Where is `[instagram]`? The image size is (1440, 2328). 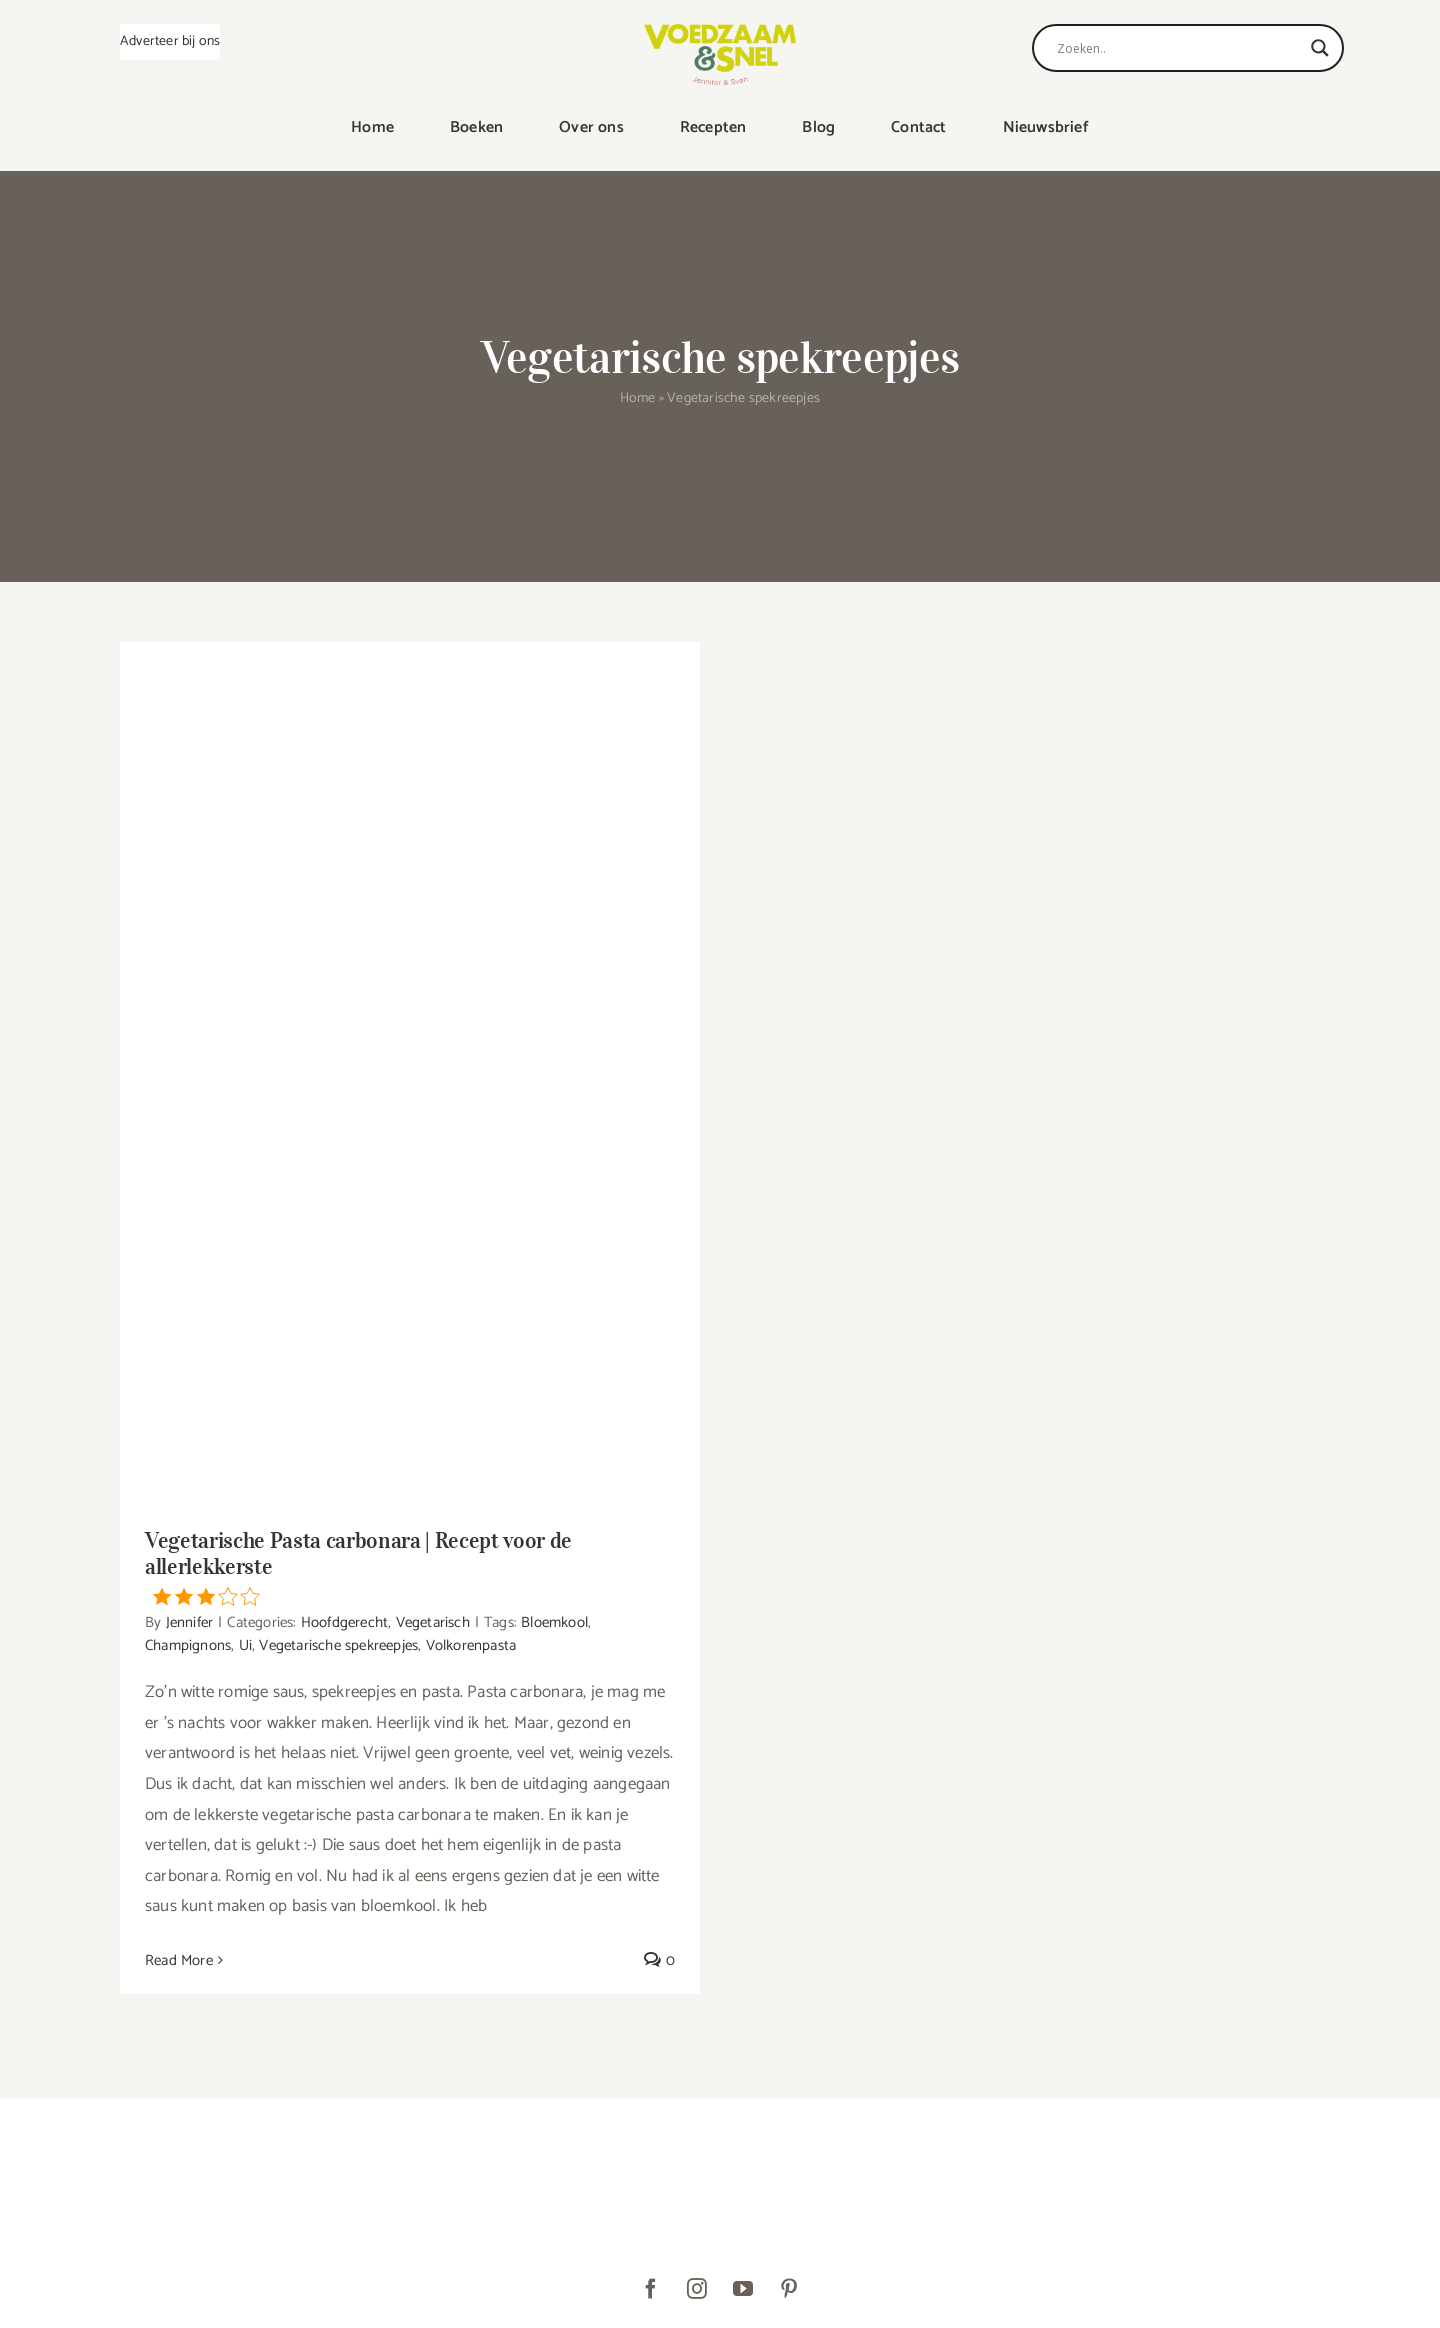
[instagram] is located at coordinates (697, 2289).